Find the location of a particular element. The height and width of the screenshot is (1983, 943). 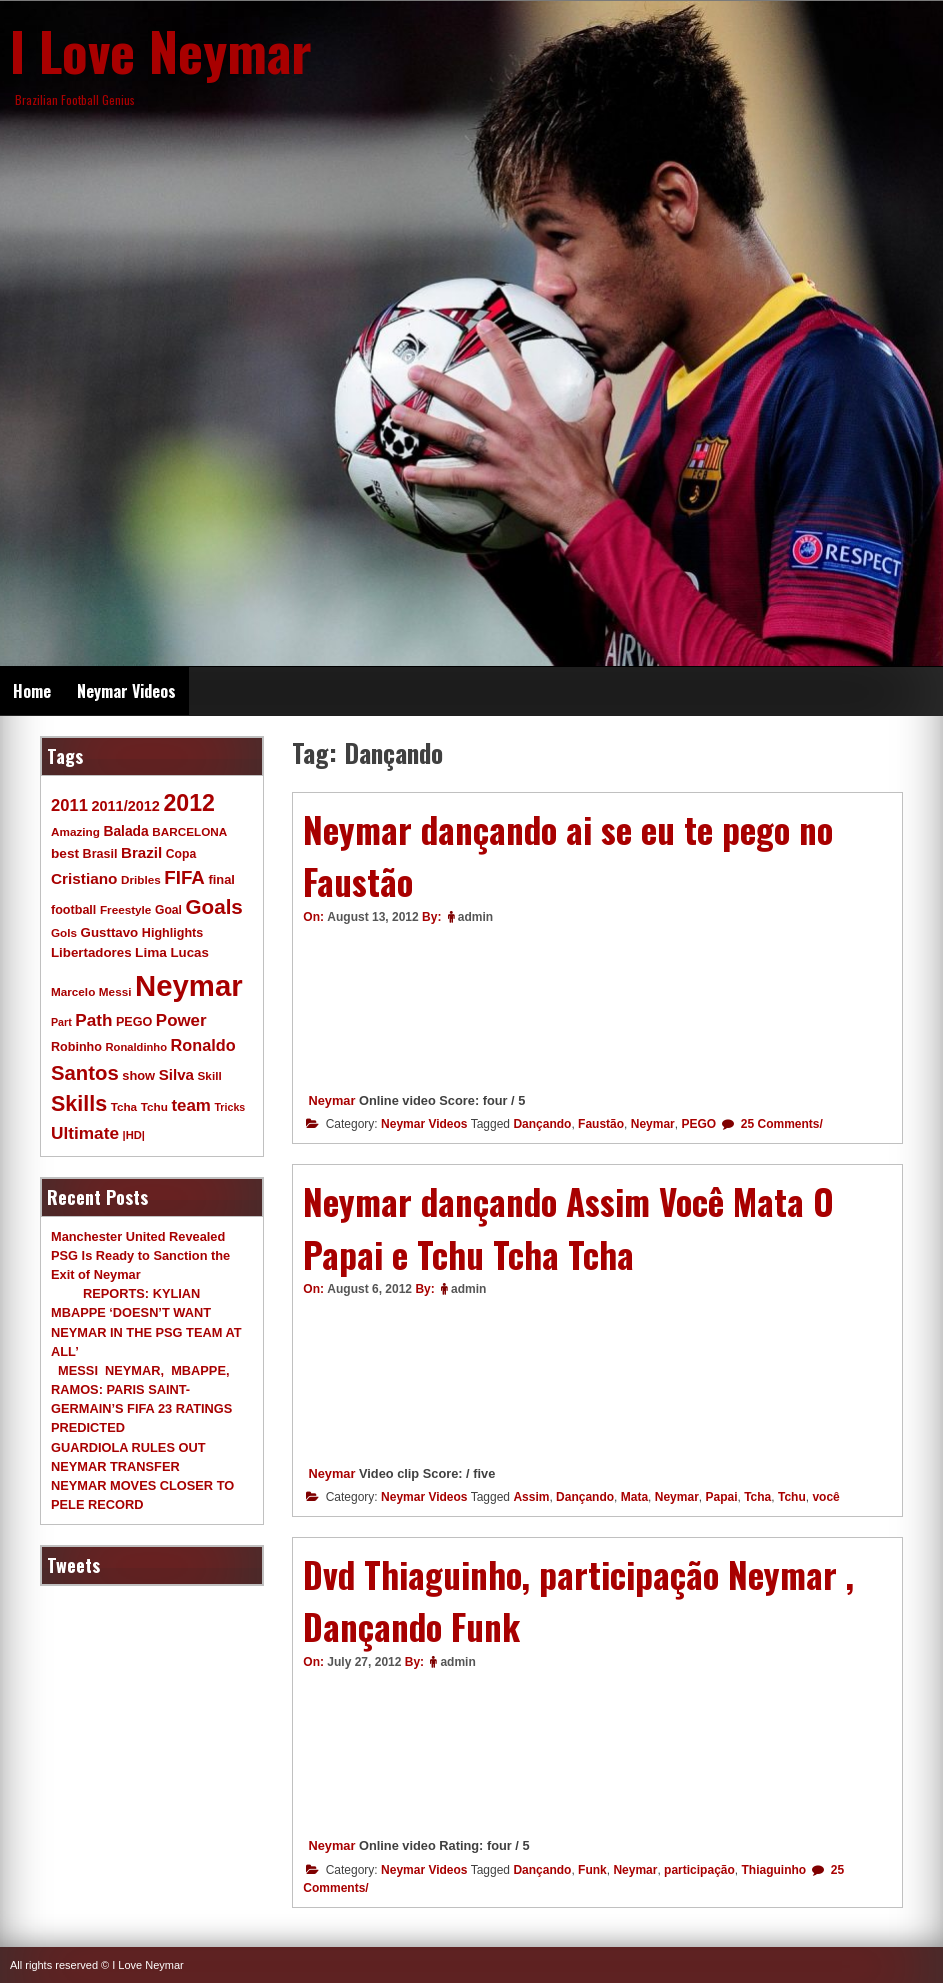

Gusttavo [Gusttavo (13 items)] is located at coordinates (110, 932).